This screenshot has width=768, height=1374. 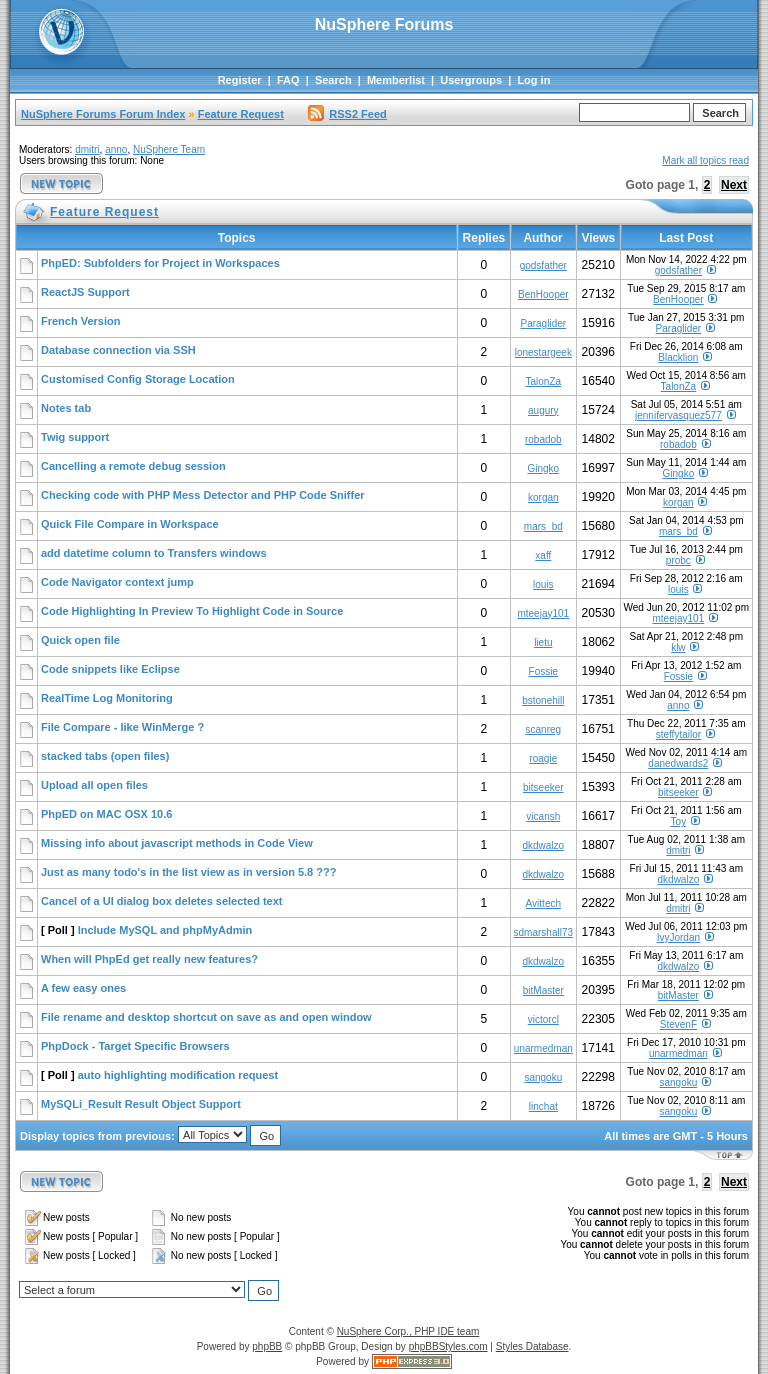 I want to click on Next, so click(x=734, y=185).